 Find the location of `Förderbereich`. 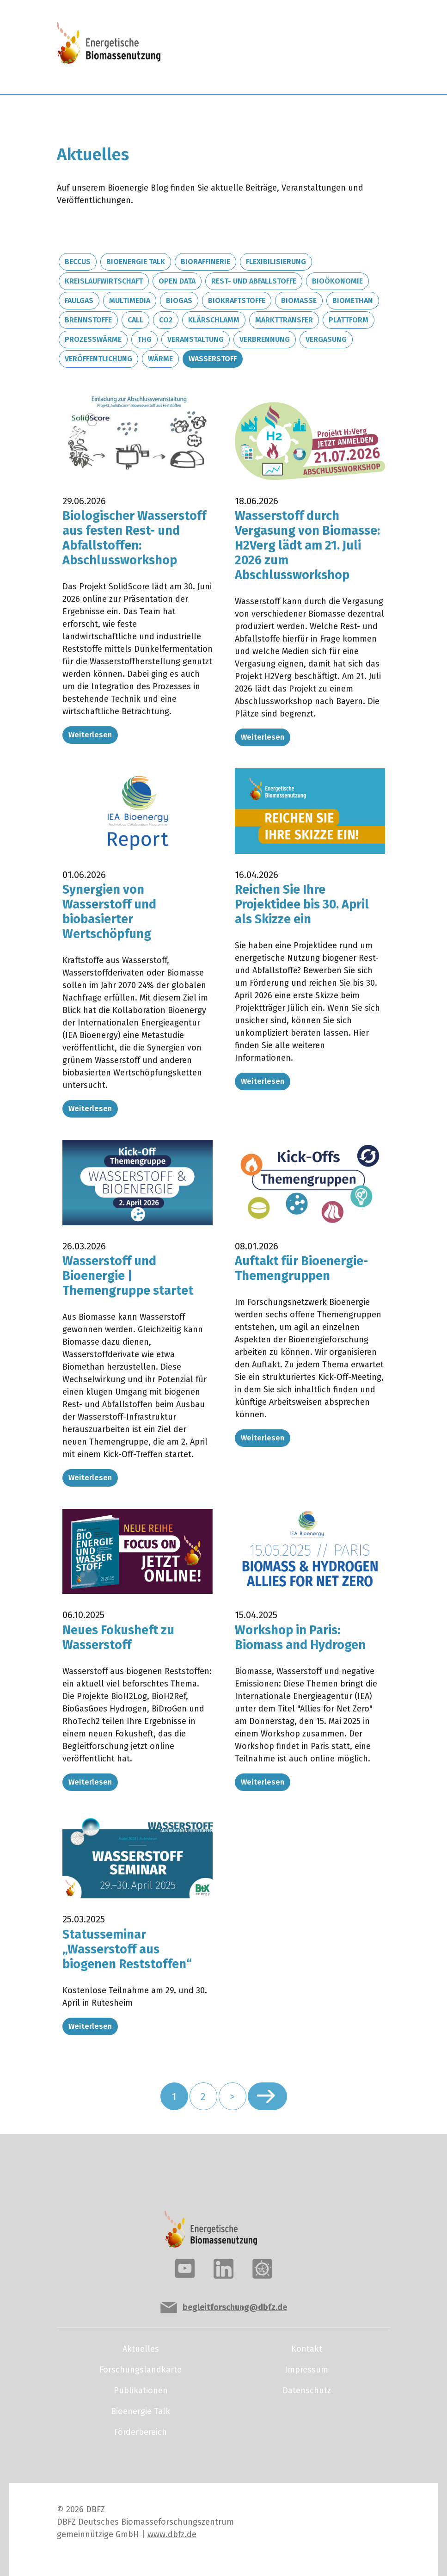

Förderbereich is located at coordinates (140, 2432).